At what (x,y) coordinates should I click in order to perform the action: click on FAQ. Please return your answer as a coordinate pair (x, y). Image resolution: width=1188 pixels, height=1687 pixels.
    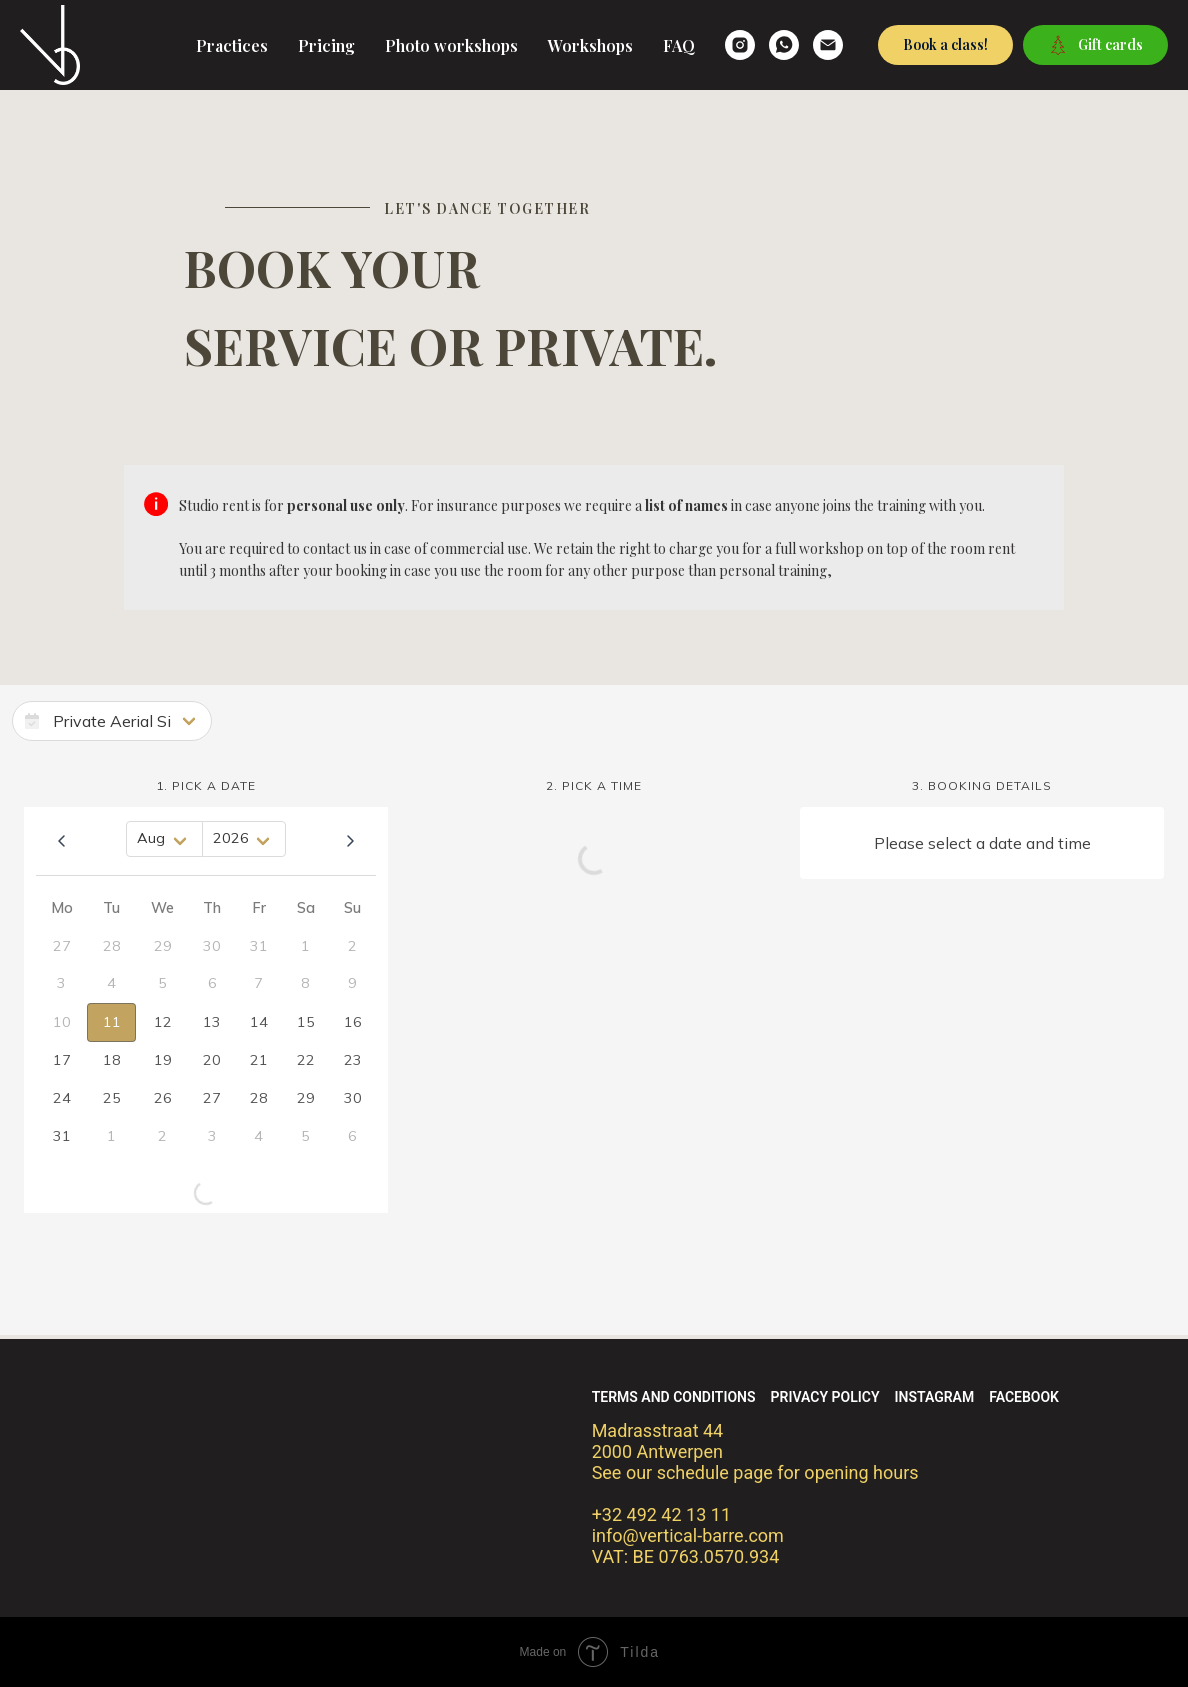
    Looking at the image, I should click on (679, 45).